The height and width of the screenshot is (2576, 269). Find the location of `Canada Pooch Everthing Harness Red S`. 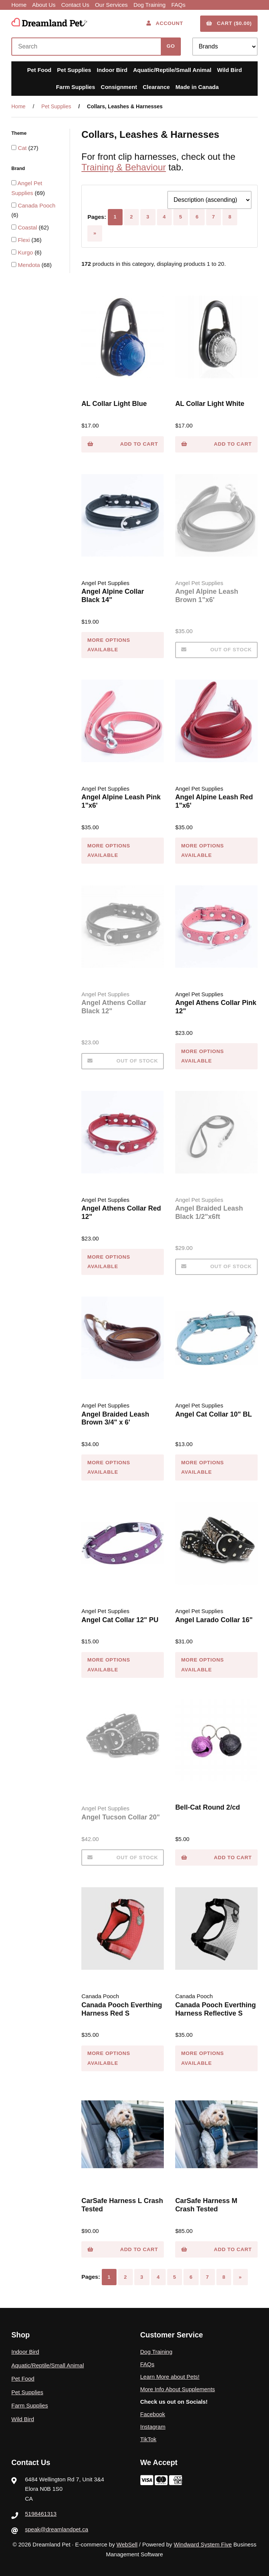

Canada Pooch Everthing Harness Red S is located at coordinates (121, 2009).